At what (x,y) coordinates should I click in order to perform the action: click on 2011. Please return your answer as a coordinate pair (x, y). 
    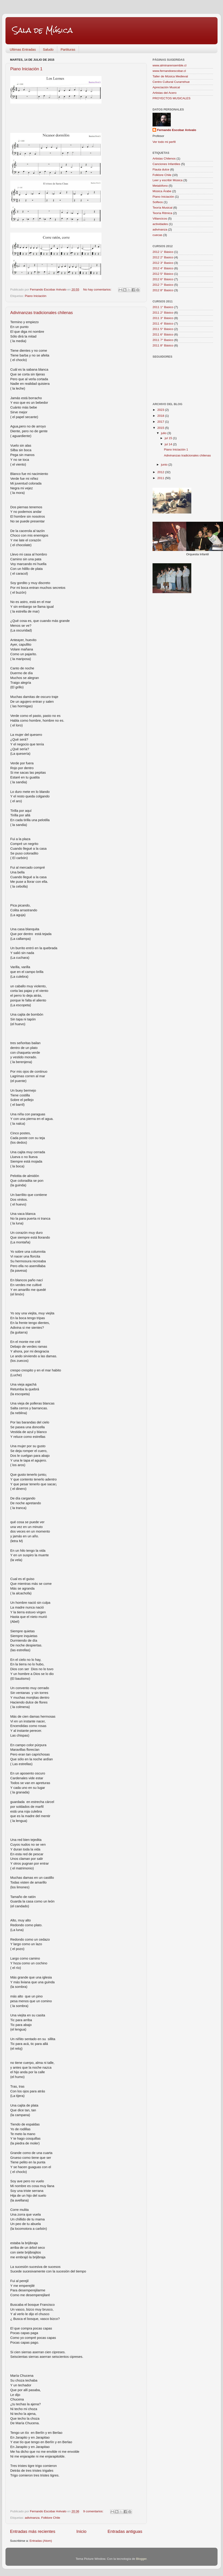
    Looking at the image, I should click on (161, 478).